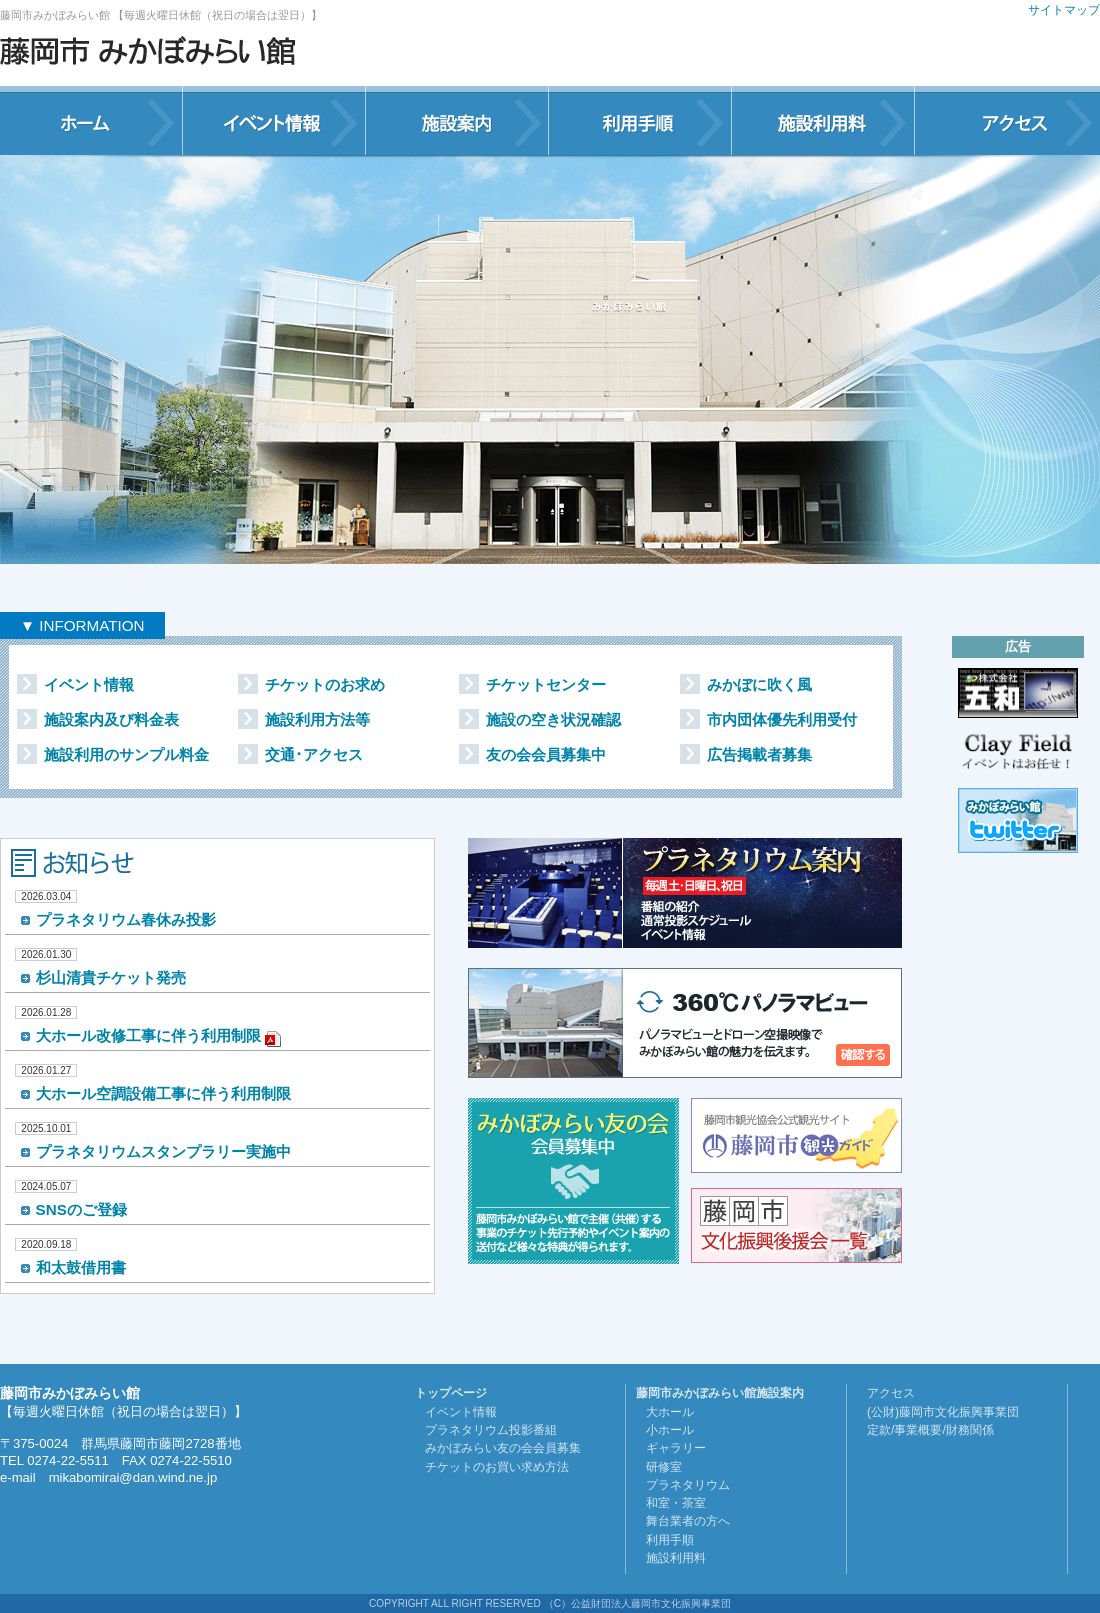 This screenshot has width=1100, height=1613. What do you see at coordinates (676, 1448) in the screenshot?
I see `ギャラリー` at bounding box center [676, 1448].